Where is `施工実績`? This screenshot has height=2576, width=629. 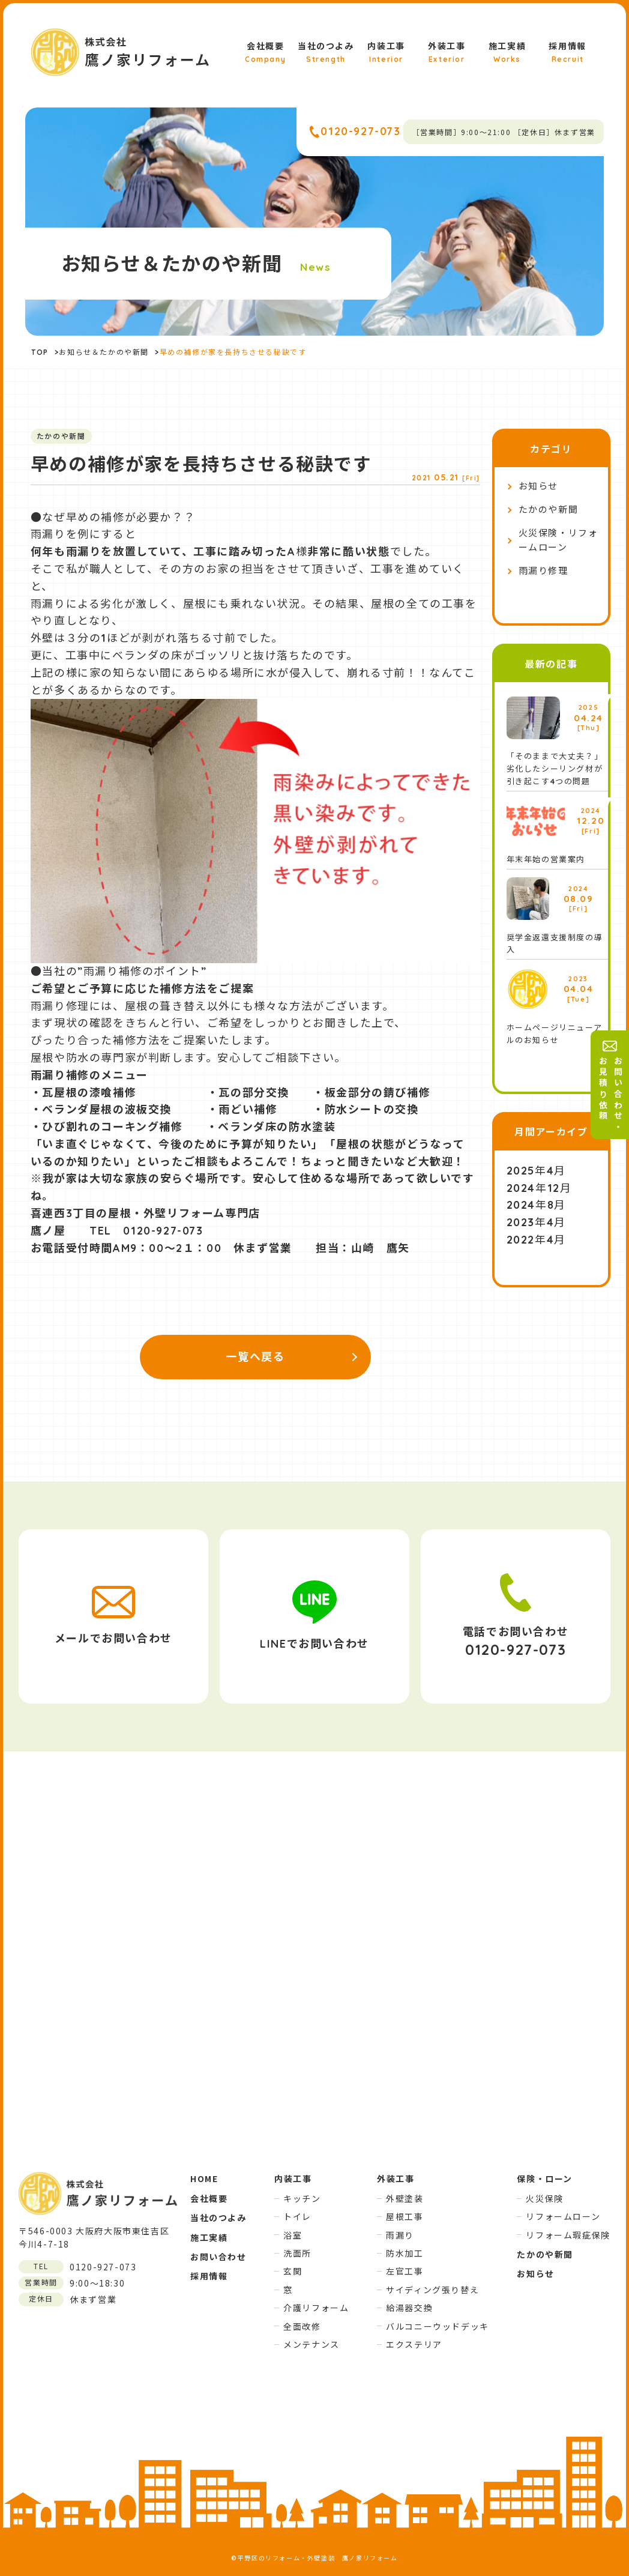 施工実績 is located at coordinates (507, 53).